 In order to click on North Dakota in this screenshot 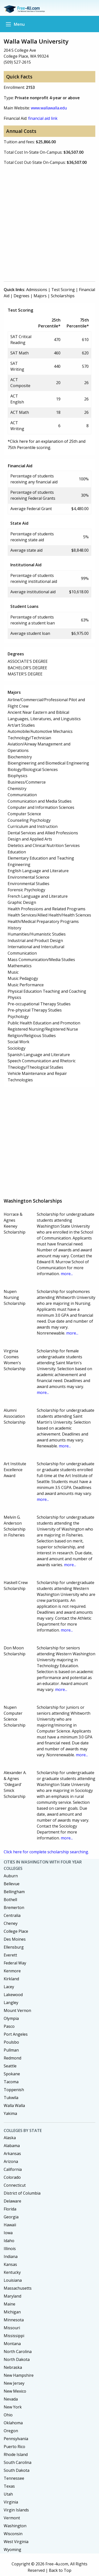, I will do `click(17, 2359)`.